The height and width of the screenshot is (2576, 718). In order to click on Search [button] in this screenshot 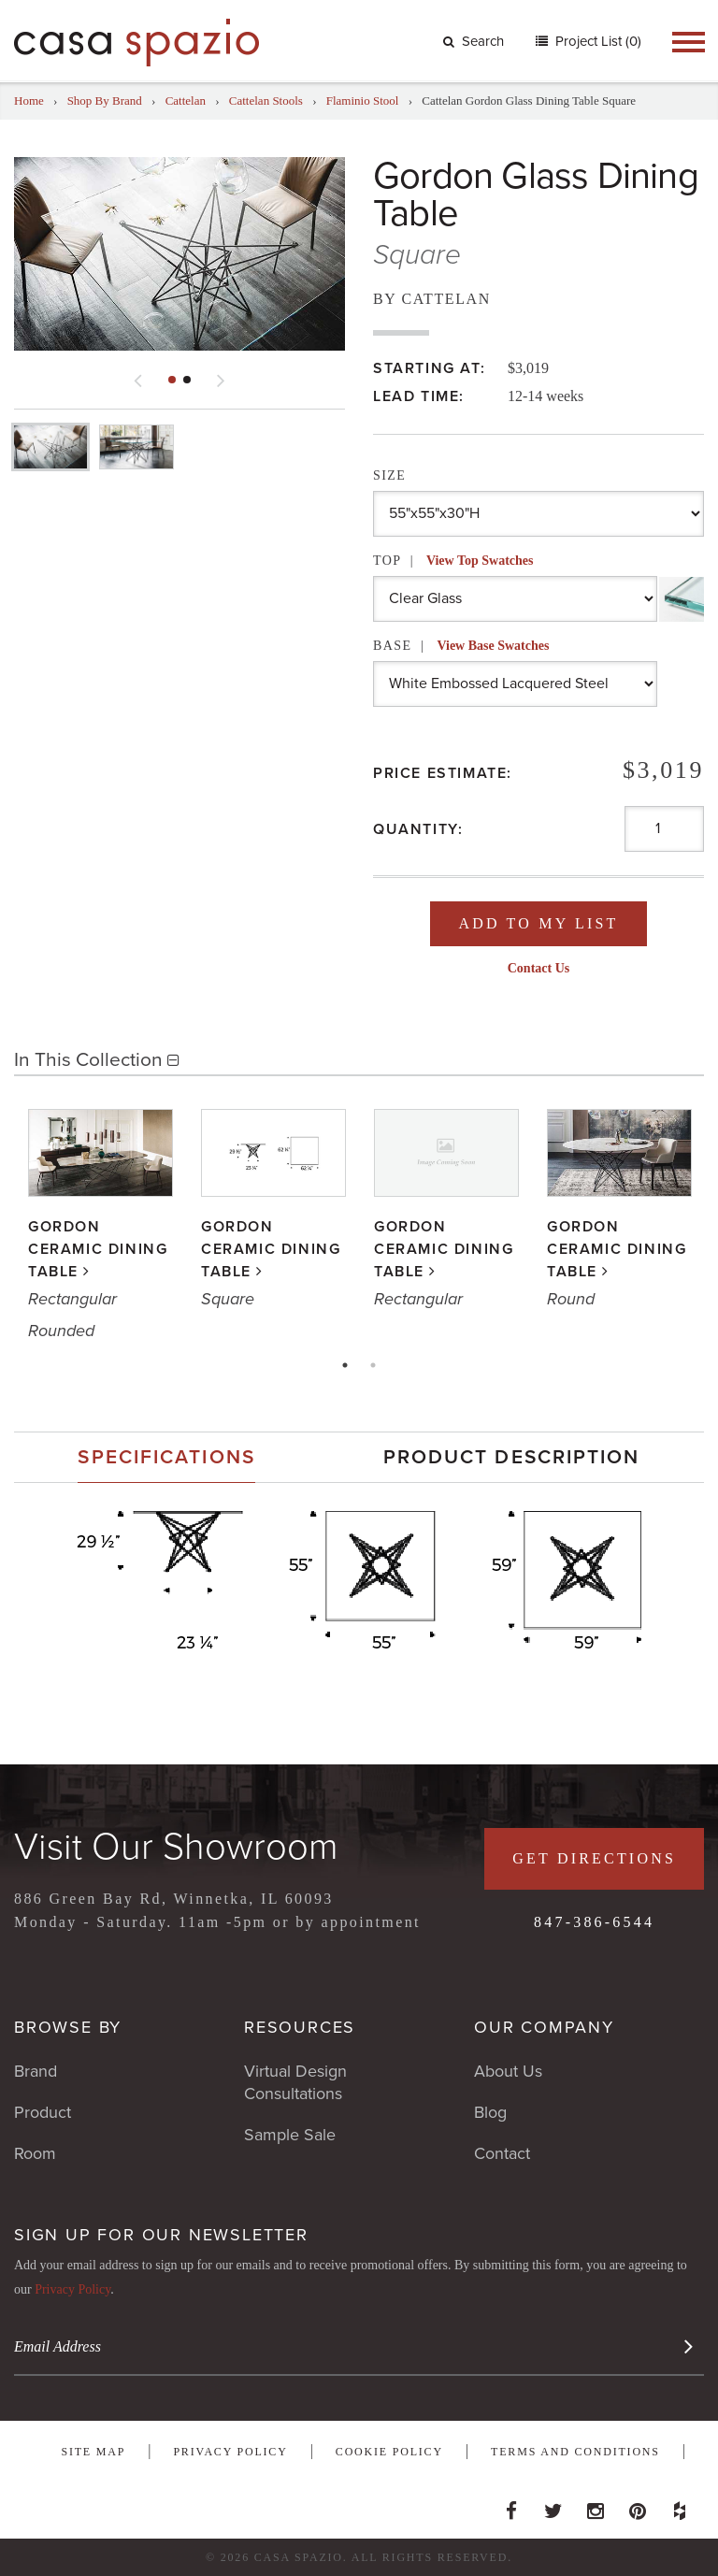, I will do `click(473, 41)`.